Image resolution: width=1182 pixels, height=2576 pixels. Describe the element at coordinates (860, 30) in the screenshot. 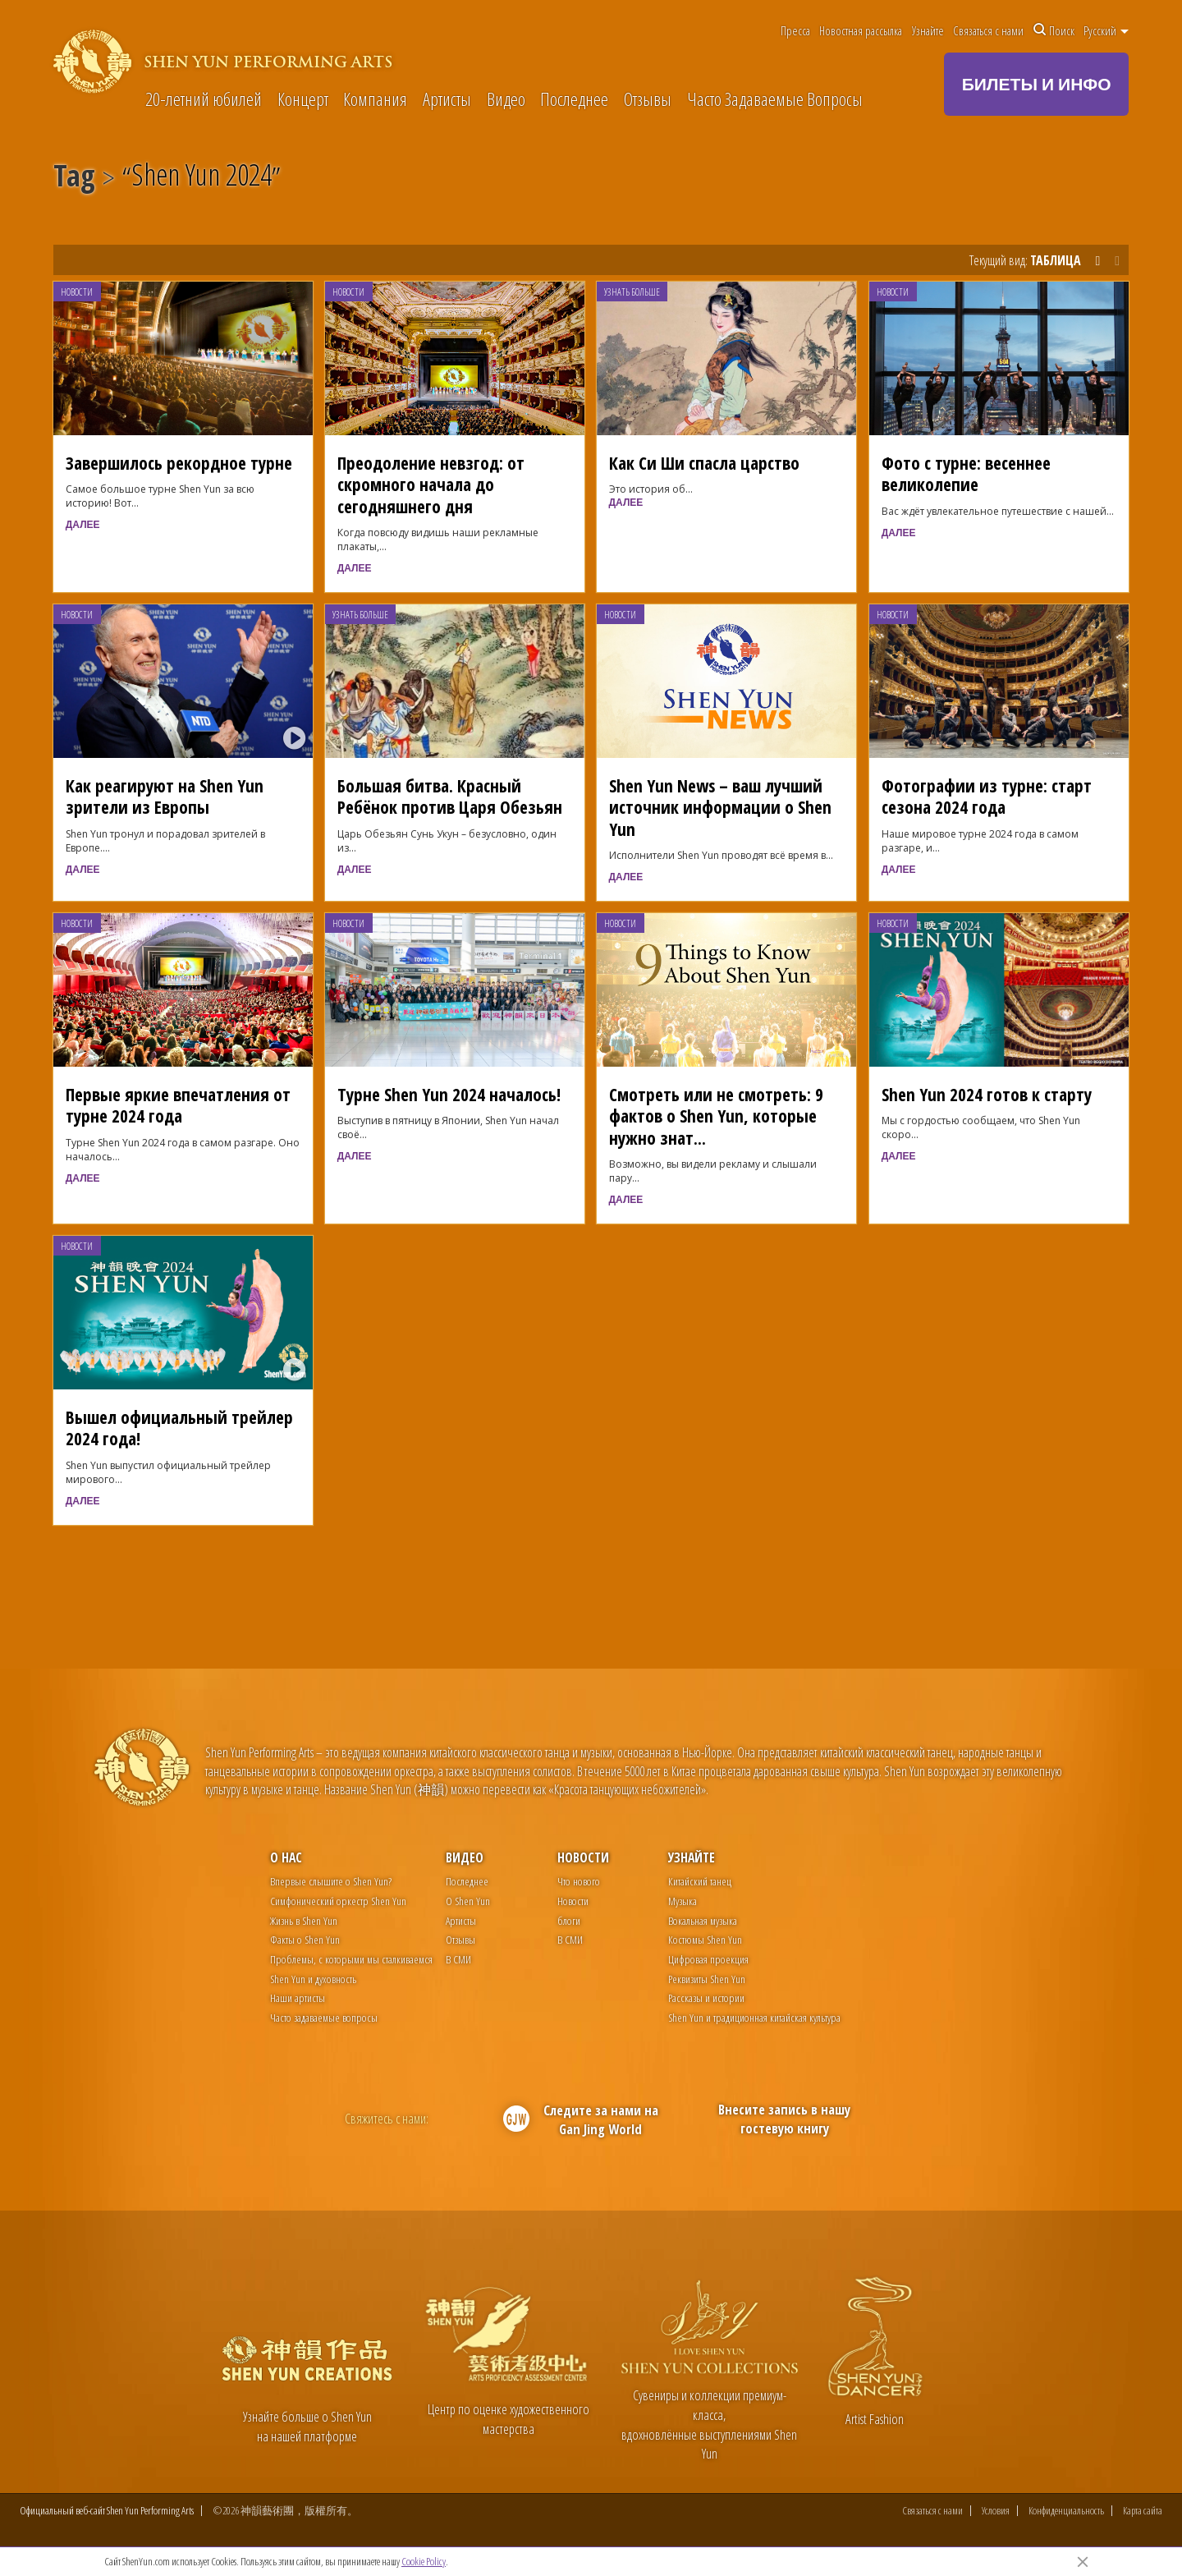

I see `Новостная рассылка` at that location.